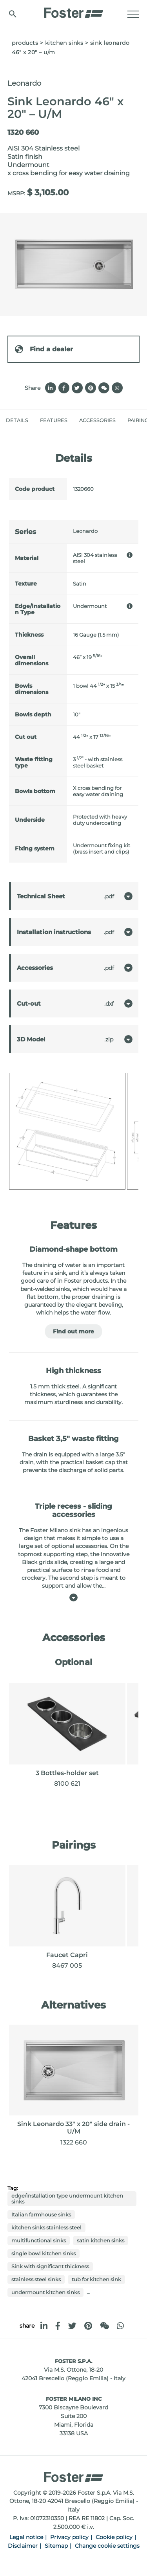 Image resolution: width=147 pixels, height=2576 pixels. Describe the element at coordinates (43, 2326) in the screenshot. I see `[linkedin]` at that location.